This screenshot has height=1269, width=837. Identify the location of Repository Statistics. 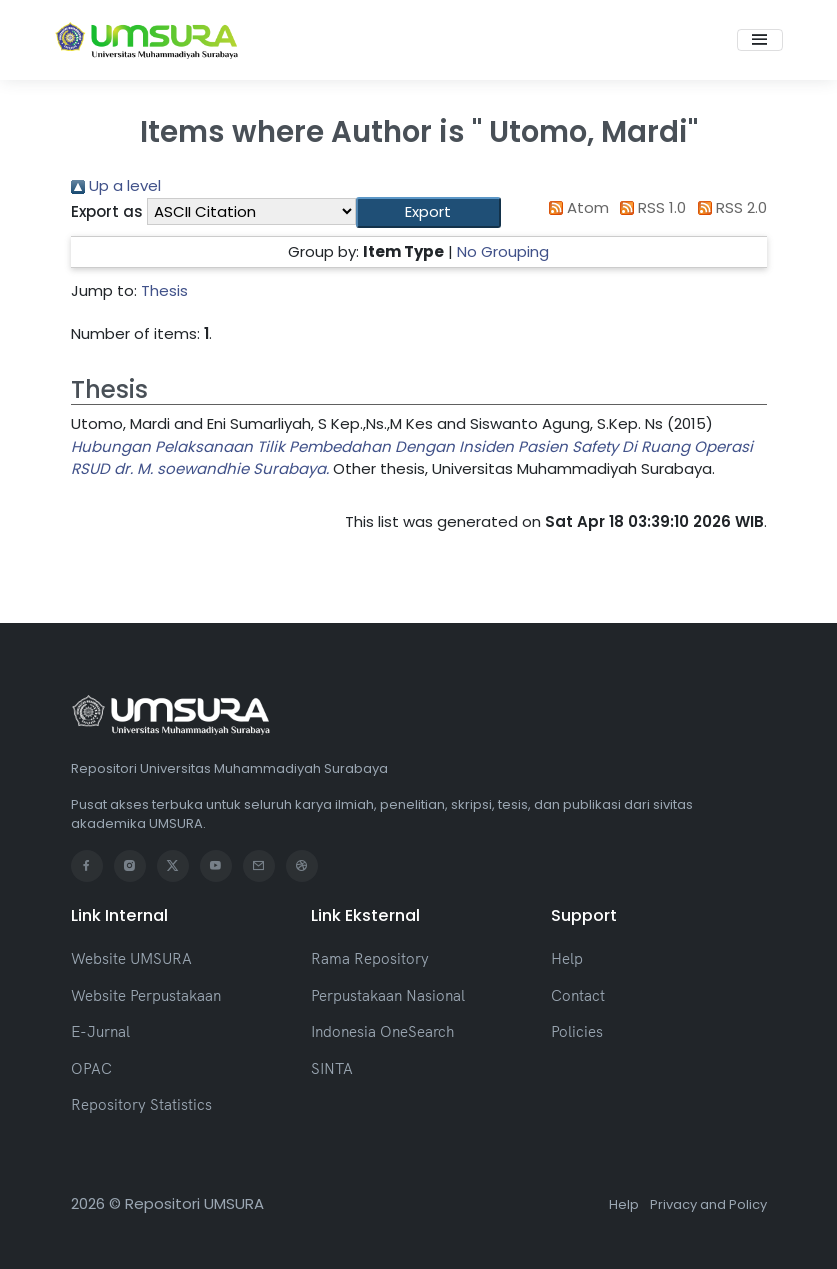
(141, 1104).